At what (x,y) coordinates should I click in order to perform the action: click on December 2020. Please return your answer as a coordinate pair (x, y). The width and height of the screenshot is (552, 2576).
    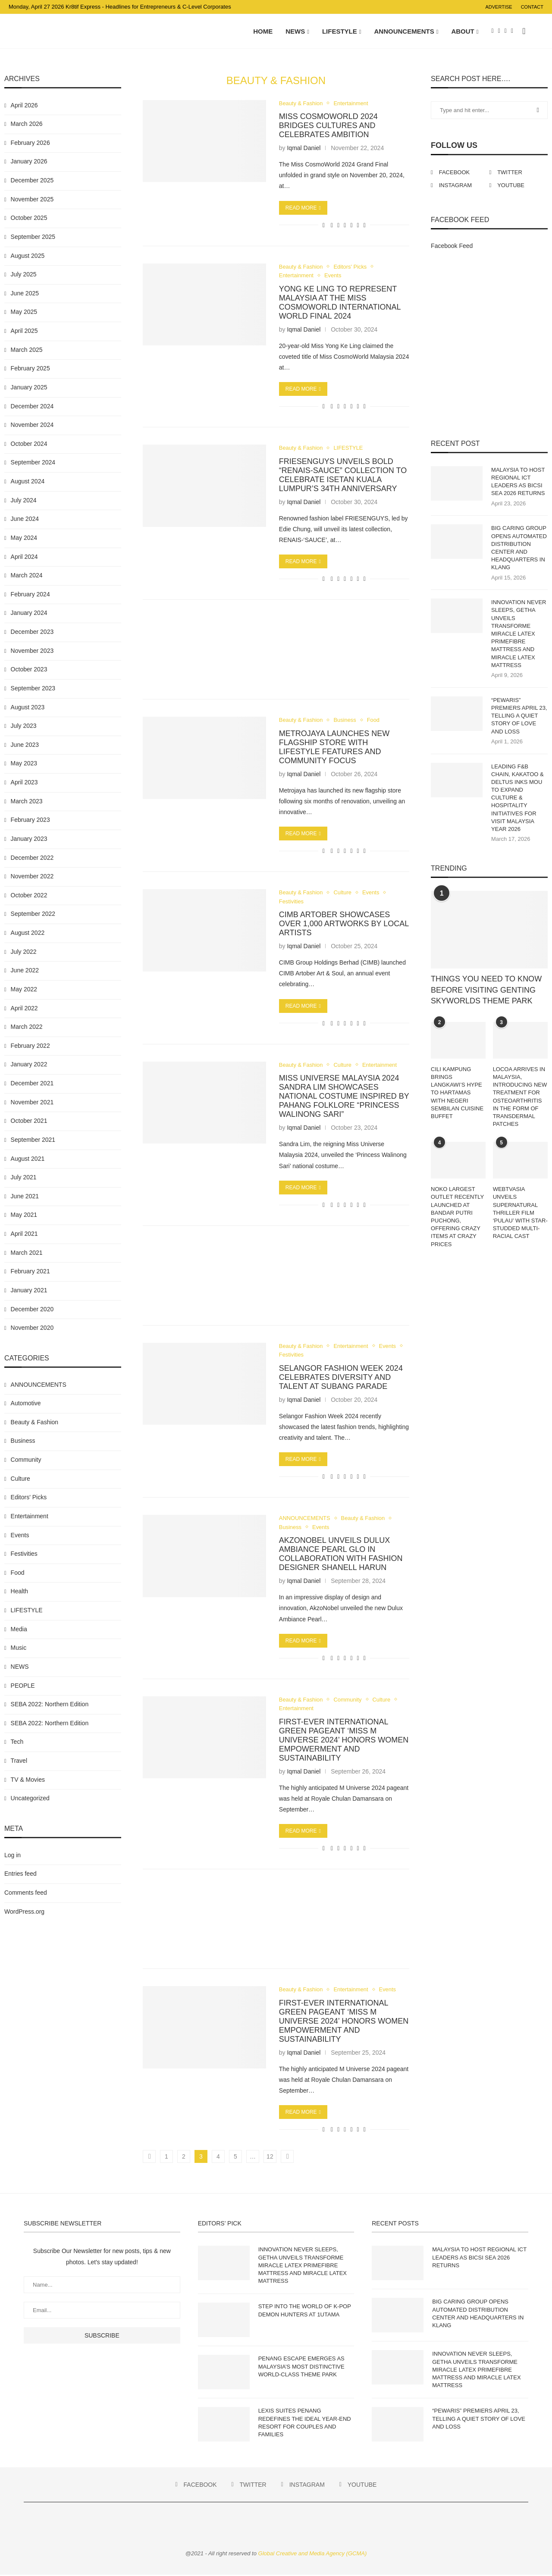
    Looking at the image, I should click on (32, 1309).